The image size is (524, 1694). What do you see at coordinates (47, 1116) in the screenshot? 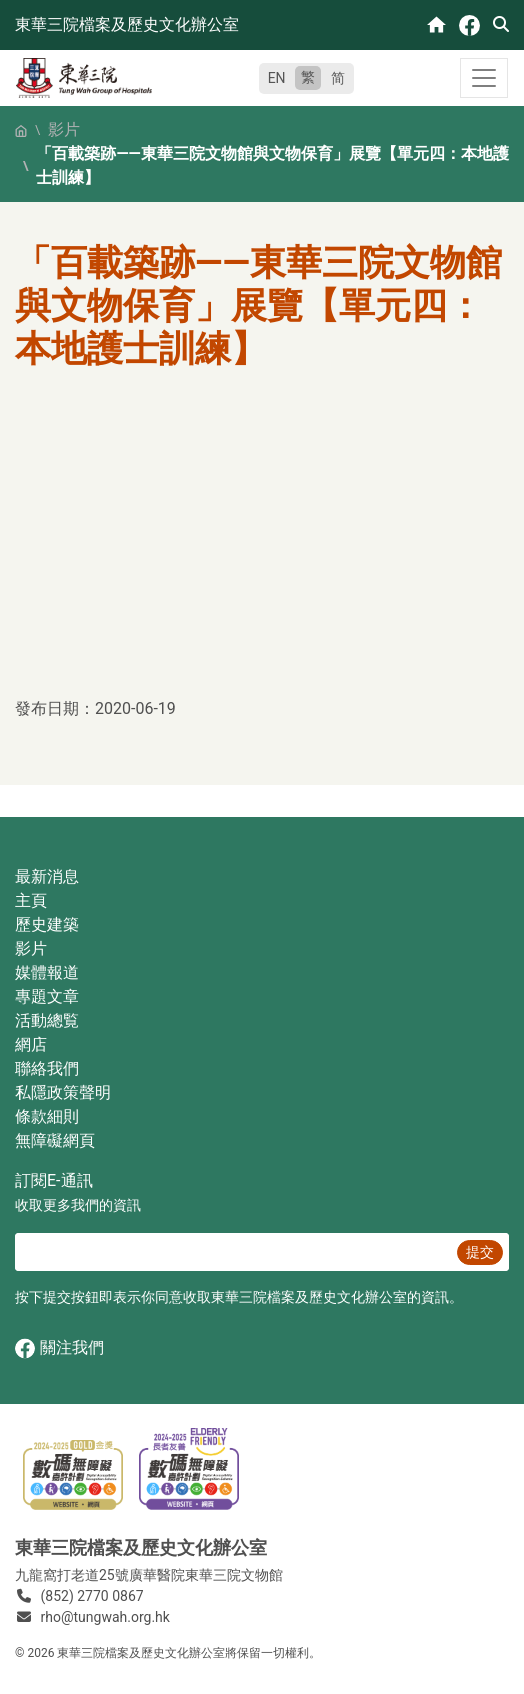
I see `條款細則` at bounding box center [47, 1116].